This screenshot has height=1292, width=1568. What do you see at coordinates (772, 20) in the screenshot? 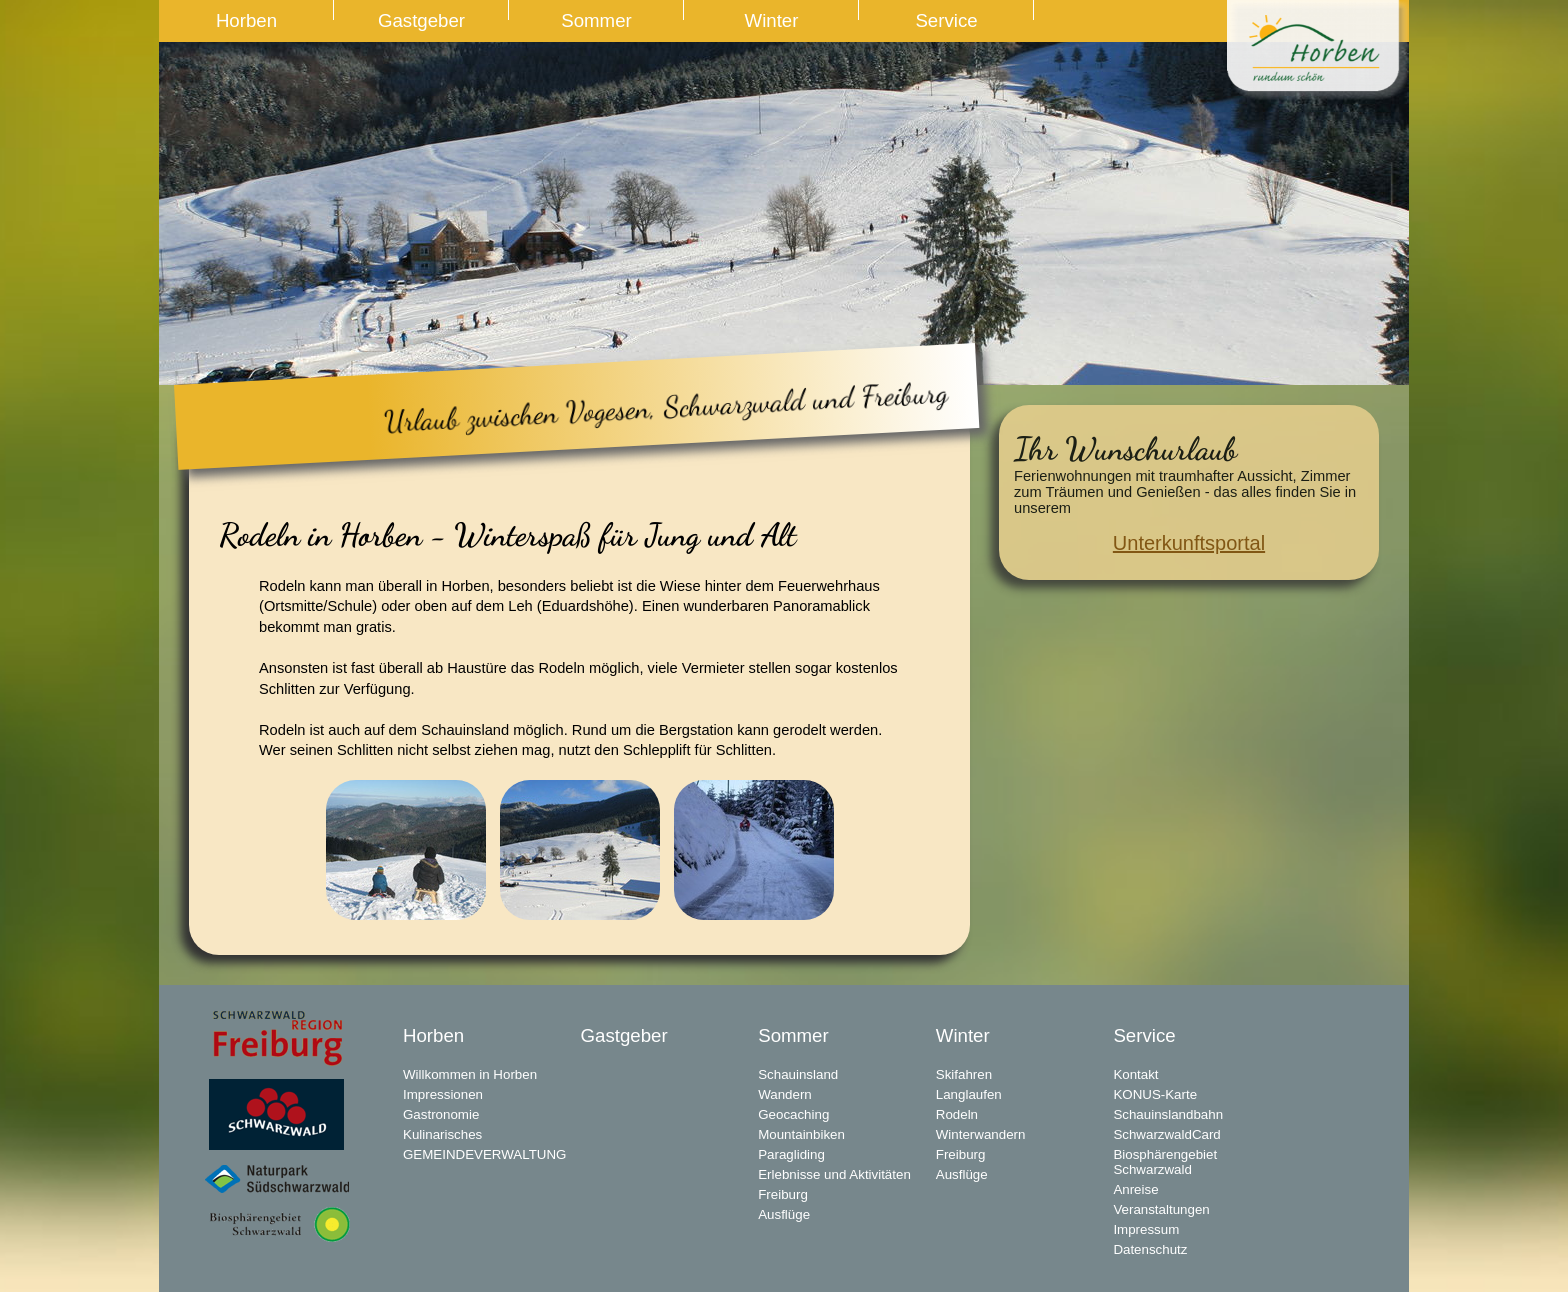
I see `Winter` at bounding box center [772, 20].